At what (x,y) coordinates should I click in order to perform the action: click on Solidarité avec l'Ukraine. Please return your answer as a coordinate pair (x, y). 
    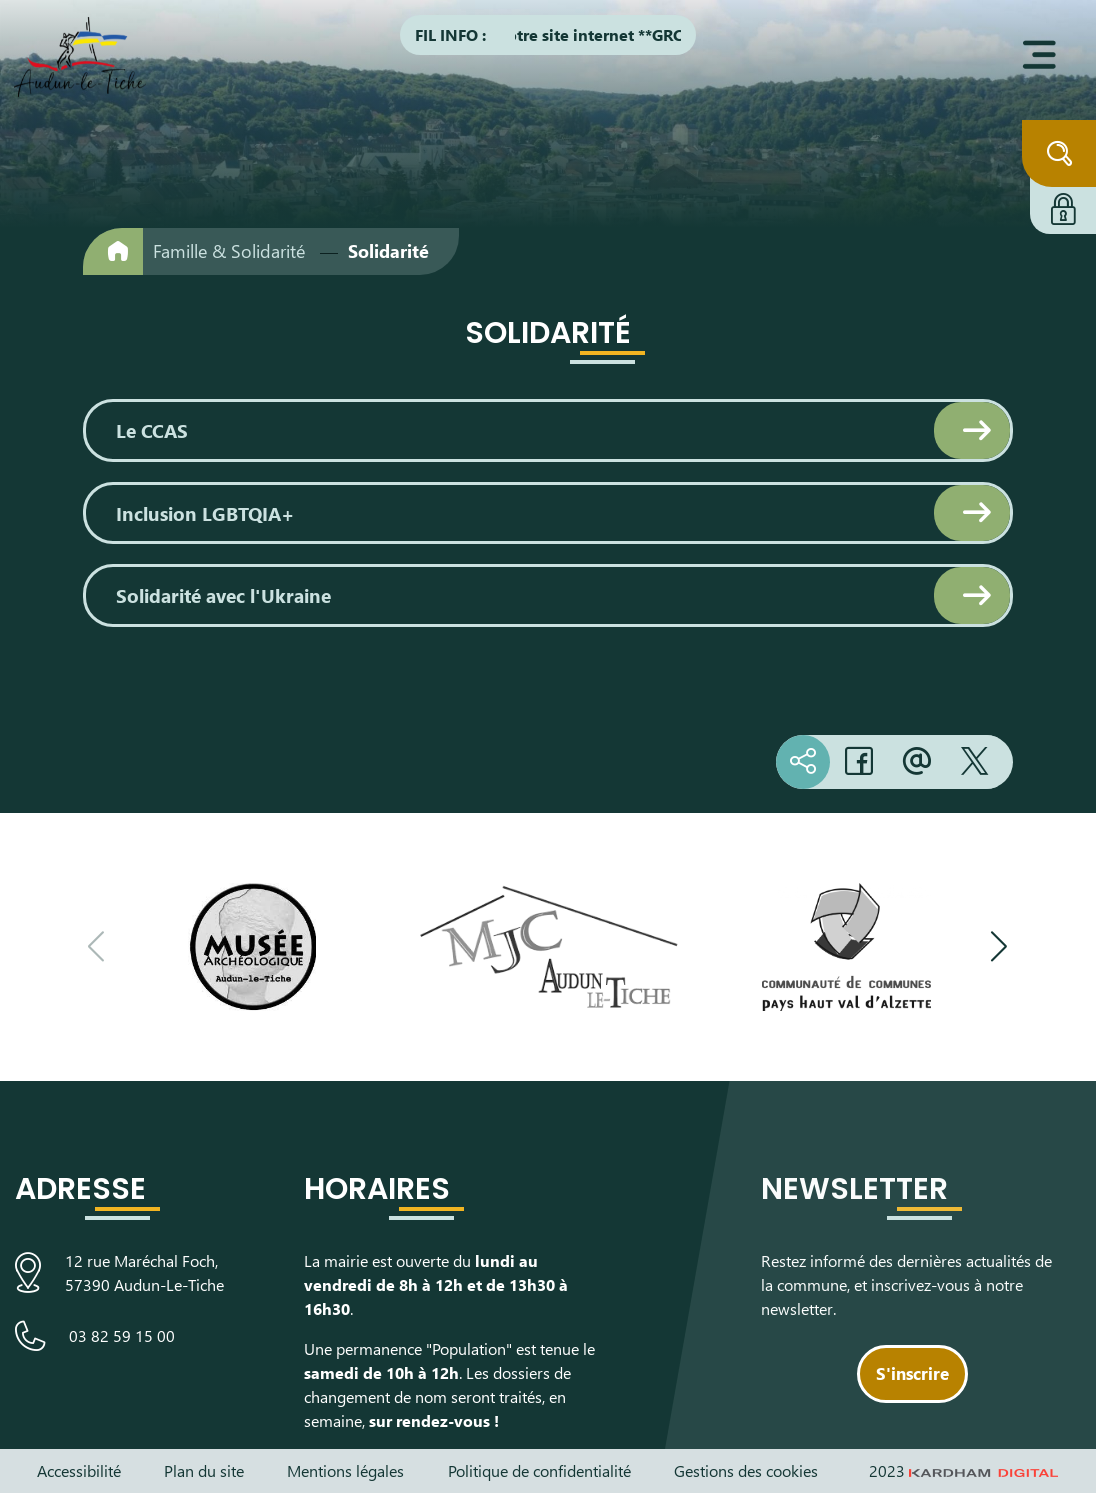
    Looking at the image, I should click on (223, 595).